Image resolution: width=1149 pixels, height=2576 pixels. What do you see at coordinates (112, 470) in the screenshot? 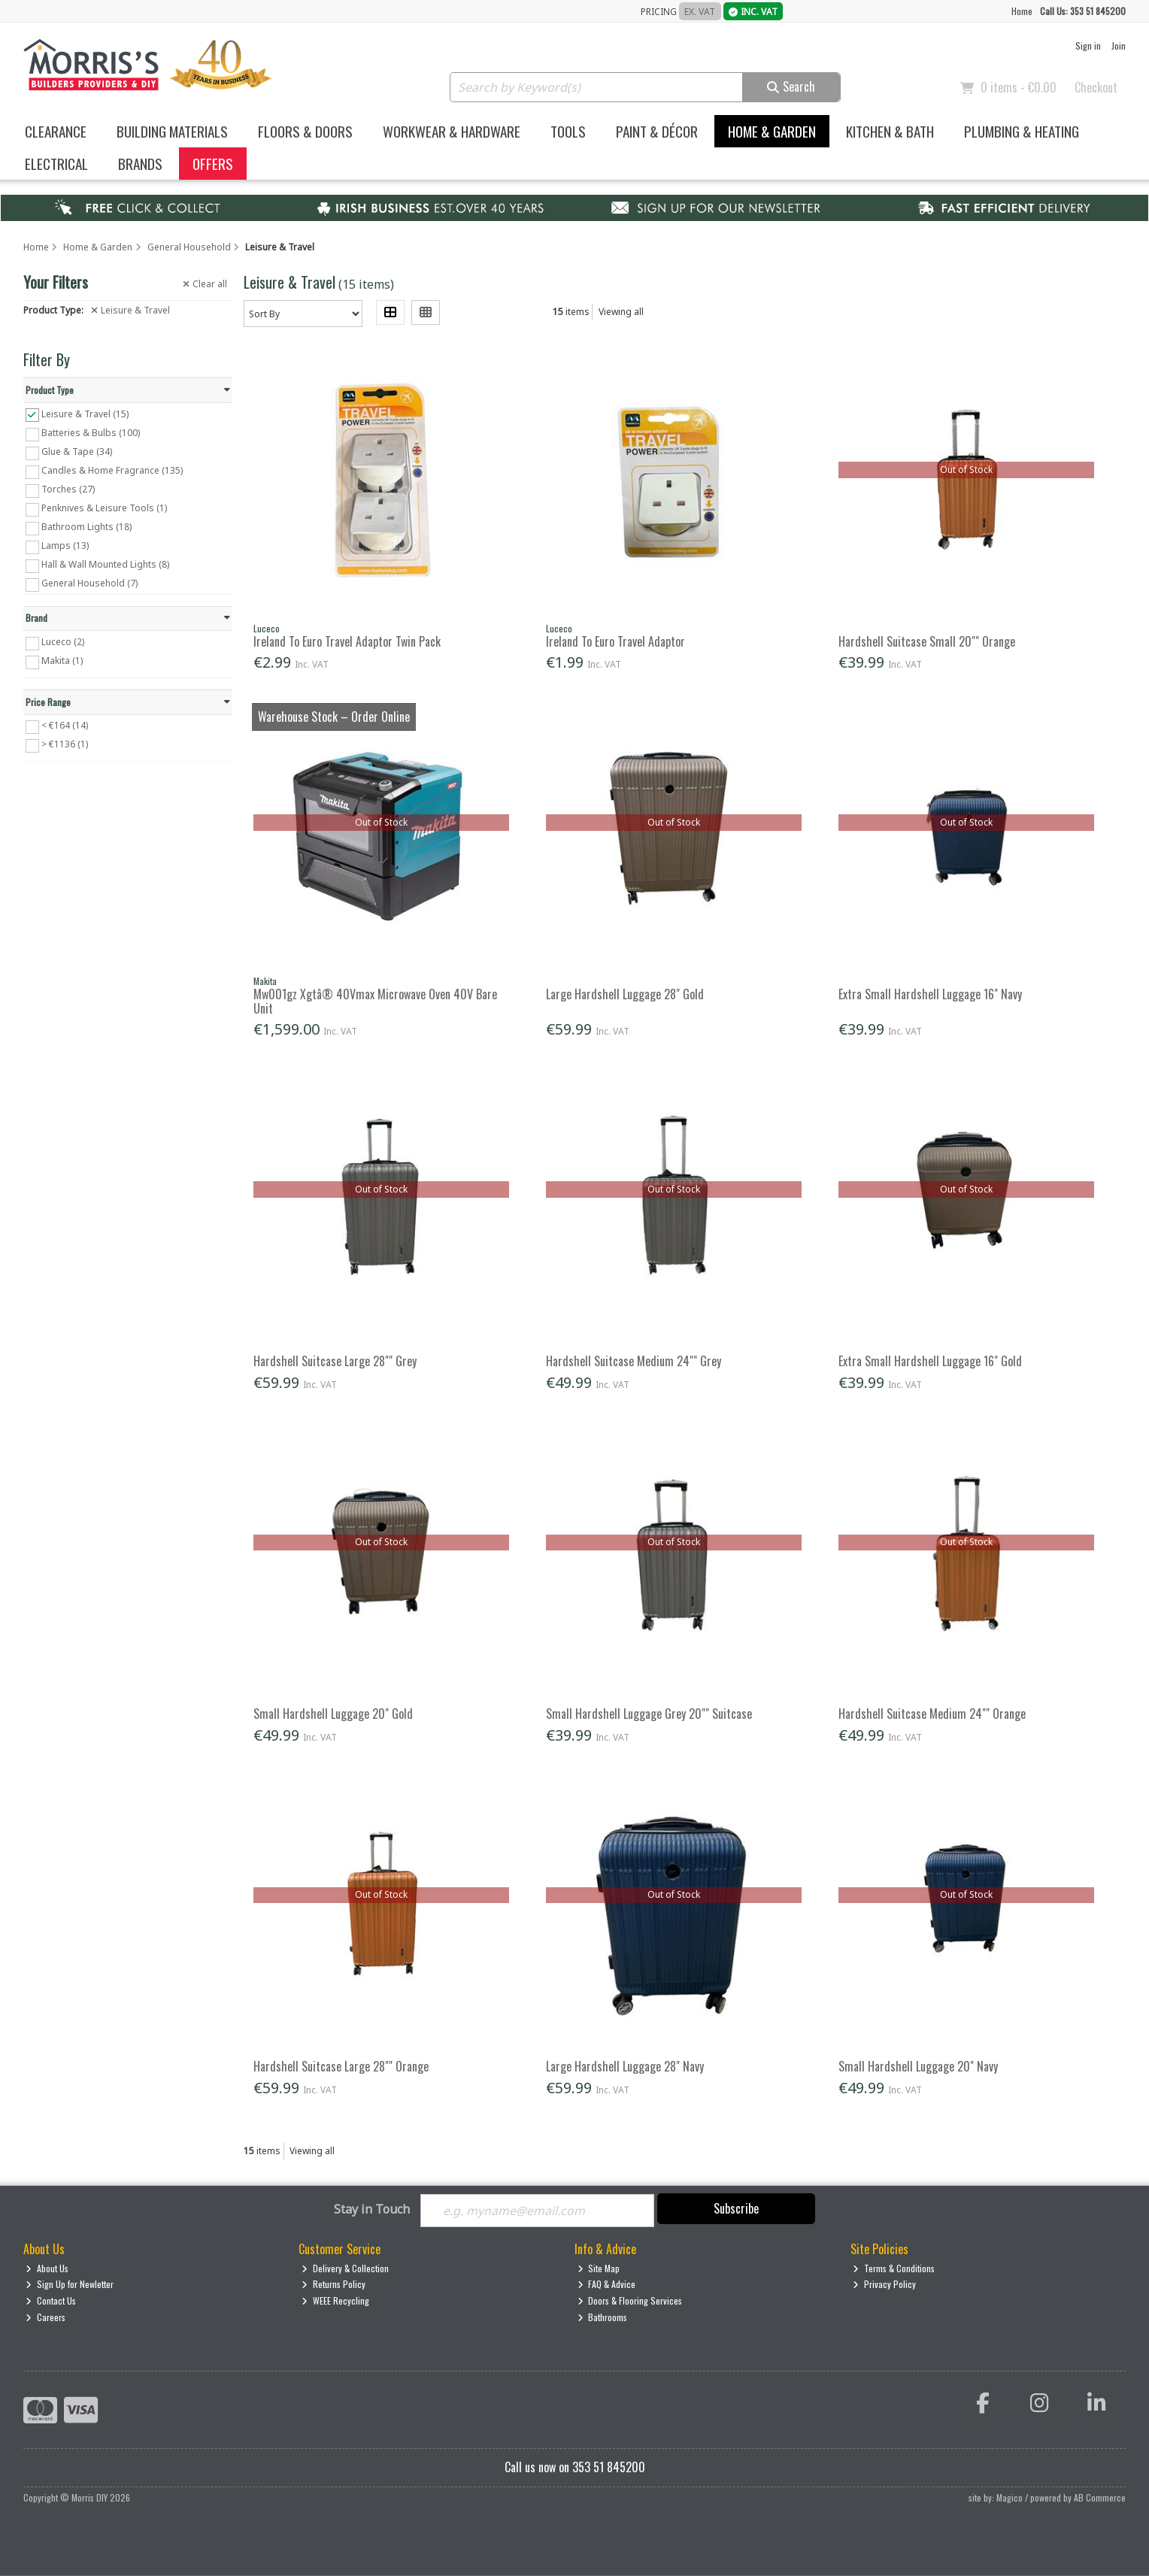
I see `Candles & Home Fragrance (135)` at bounding box center [112, 470].